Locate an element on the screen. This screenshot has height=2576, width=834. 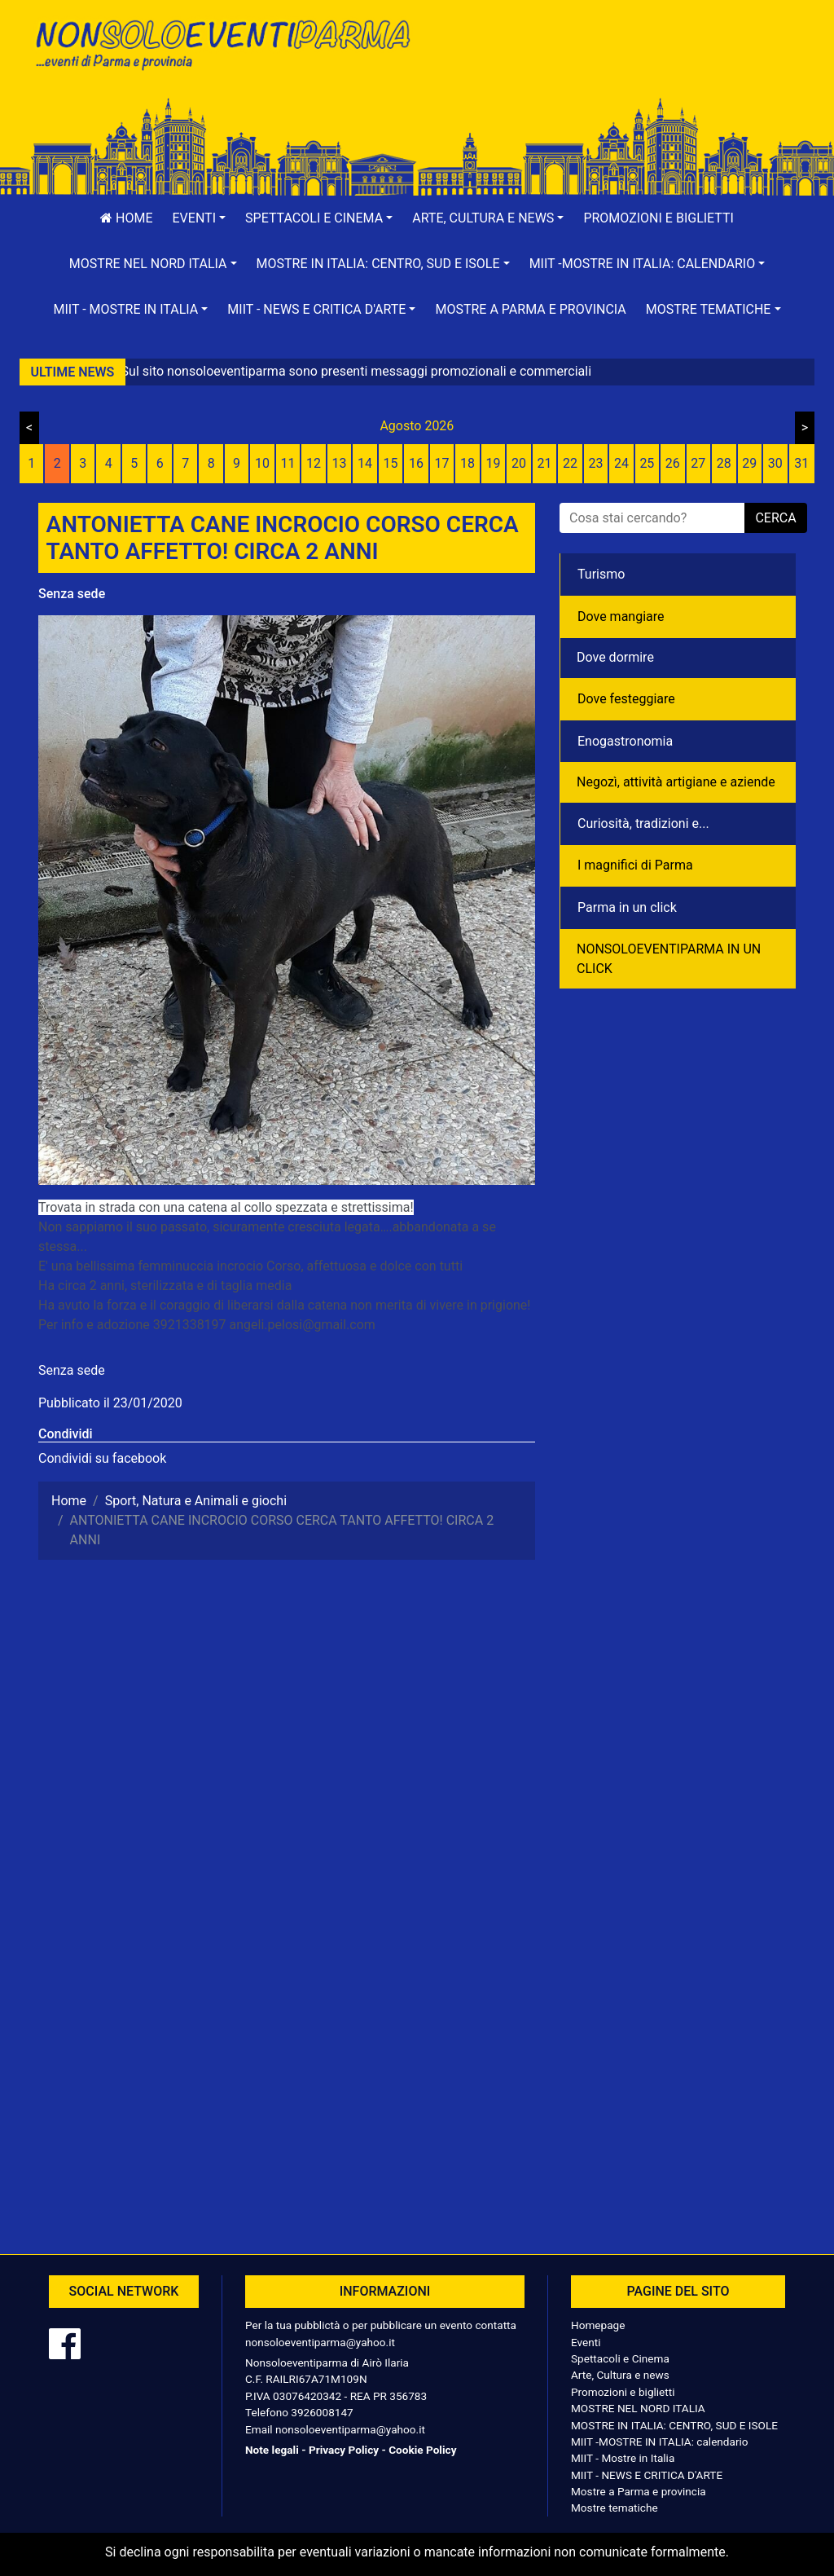
NonSoloEventiParma | eventi di parma e provincia is located at coordinates (221, 47).